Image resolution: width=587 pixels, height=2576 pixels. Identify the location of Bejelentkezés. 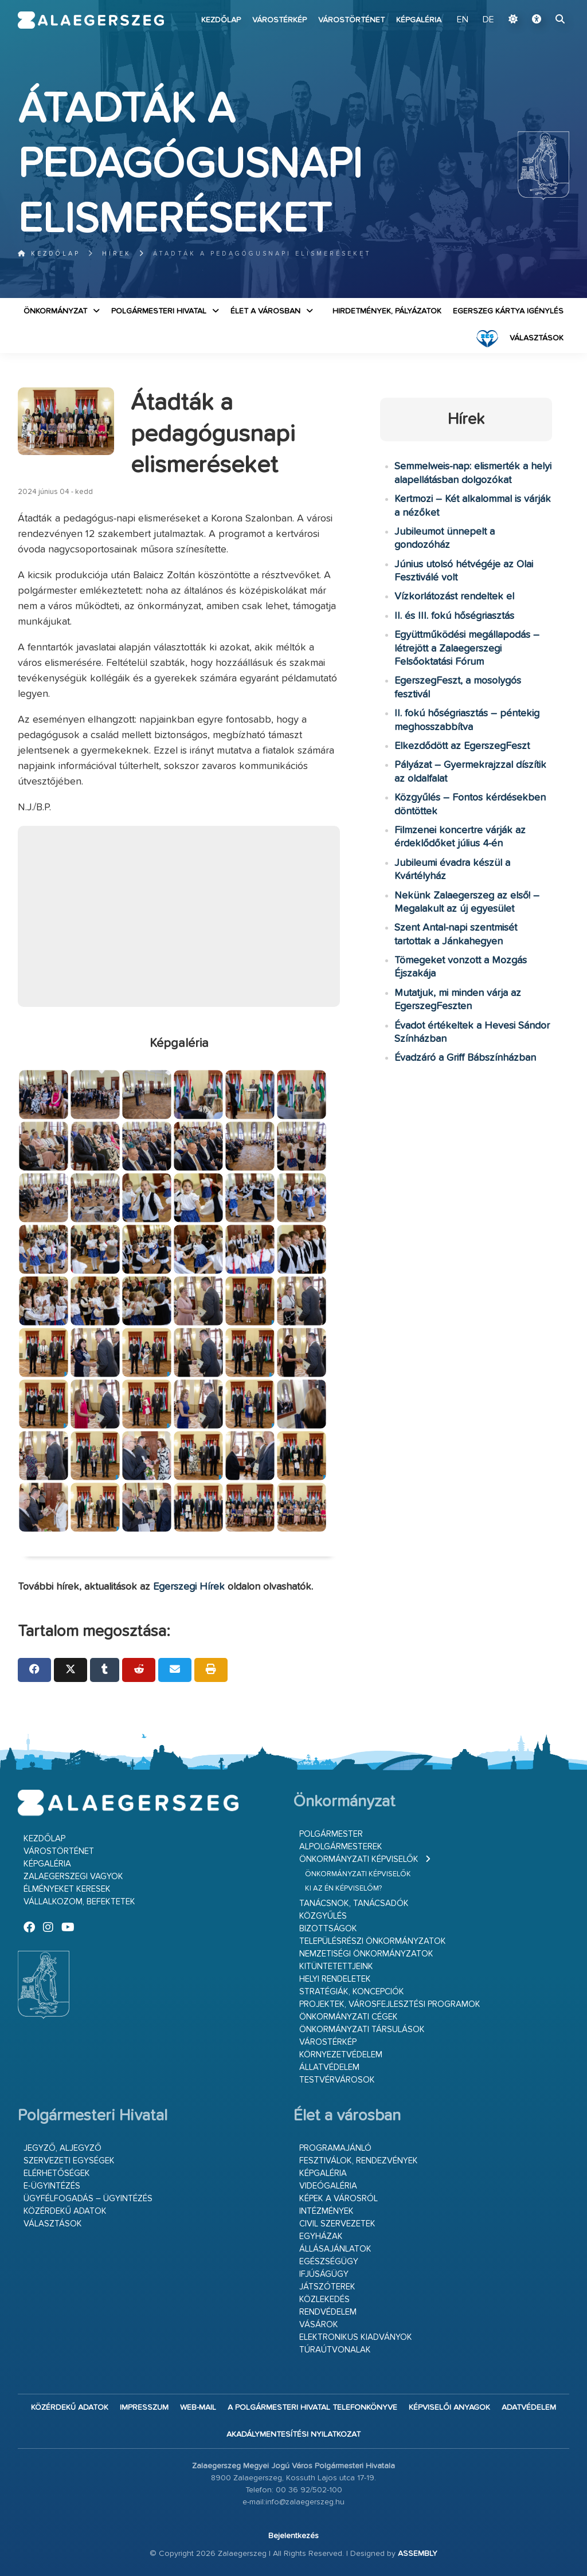
(293, 2536).